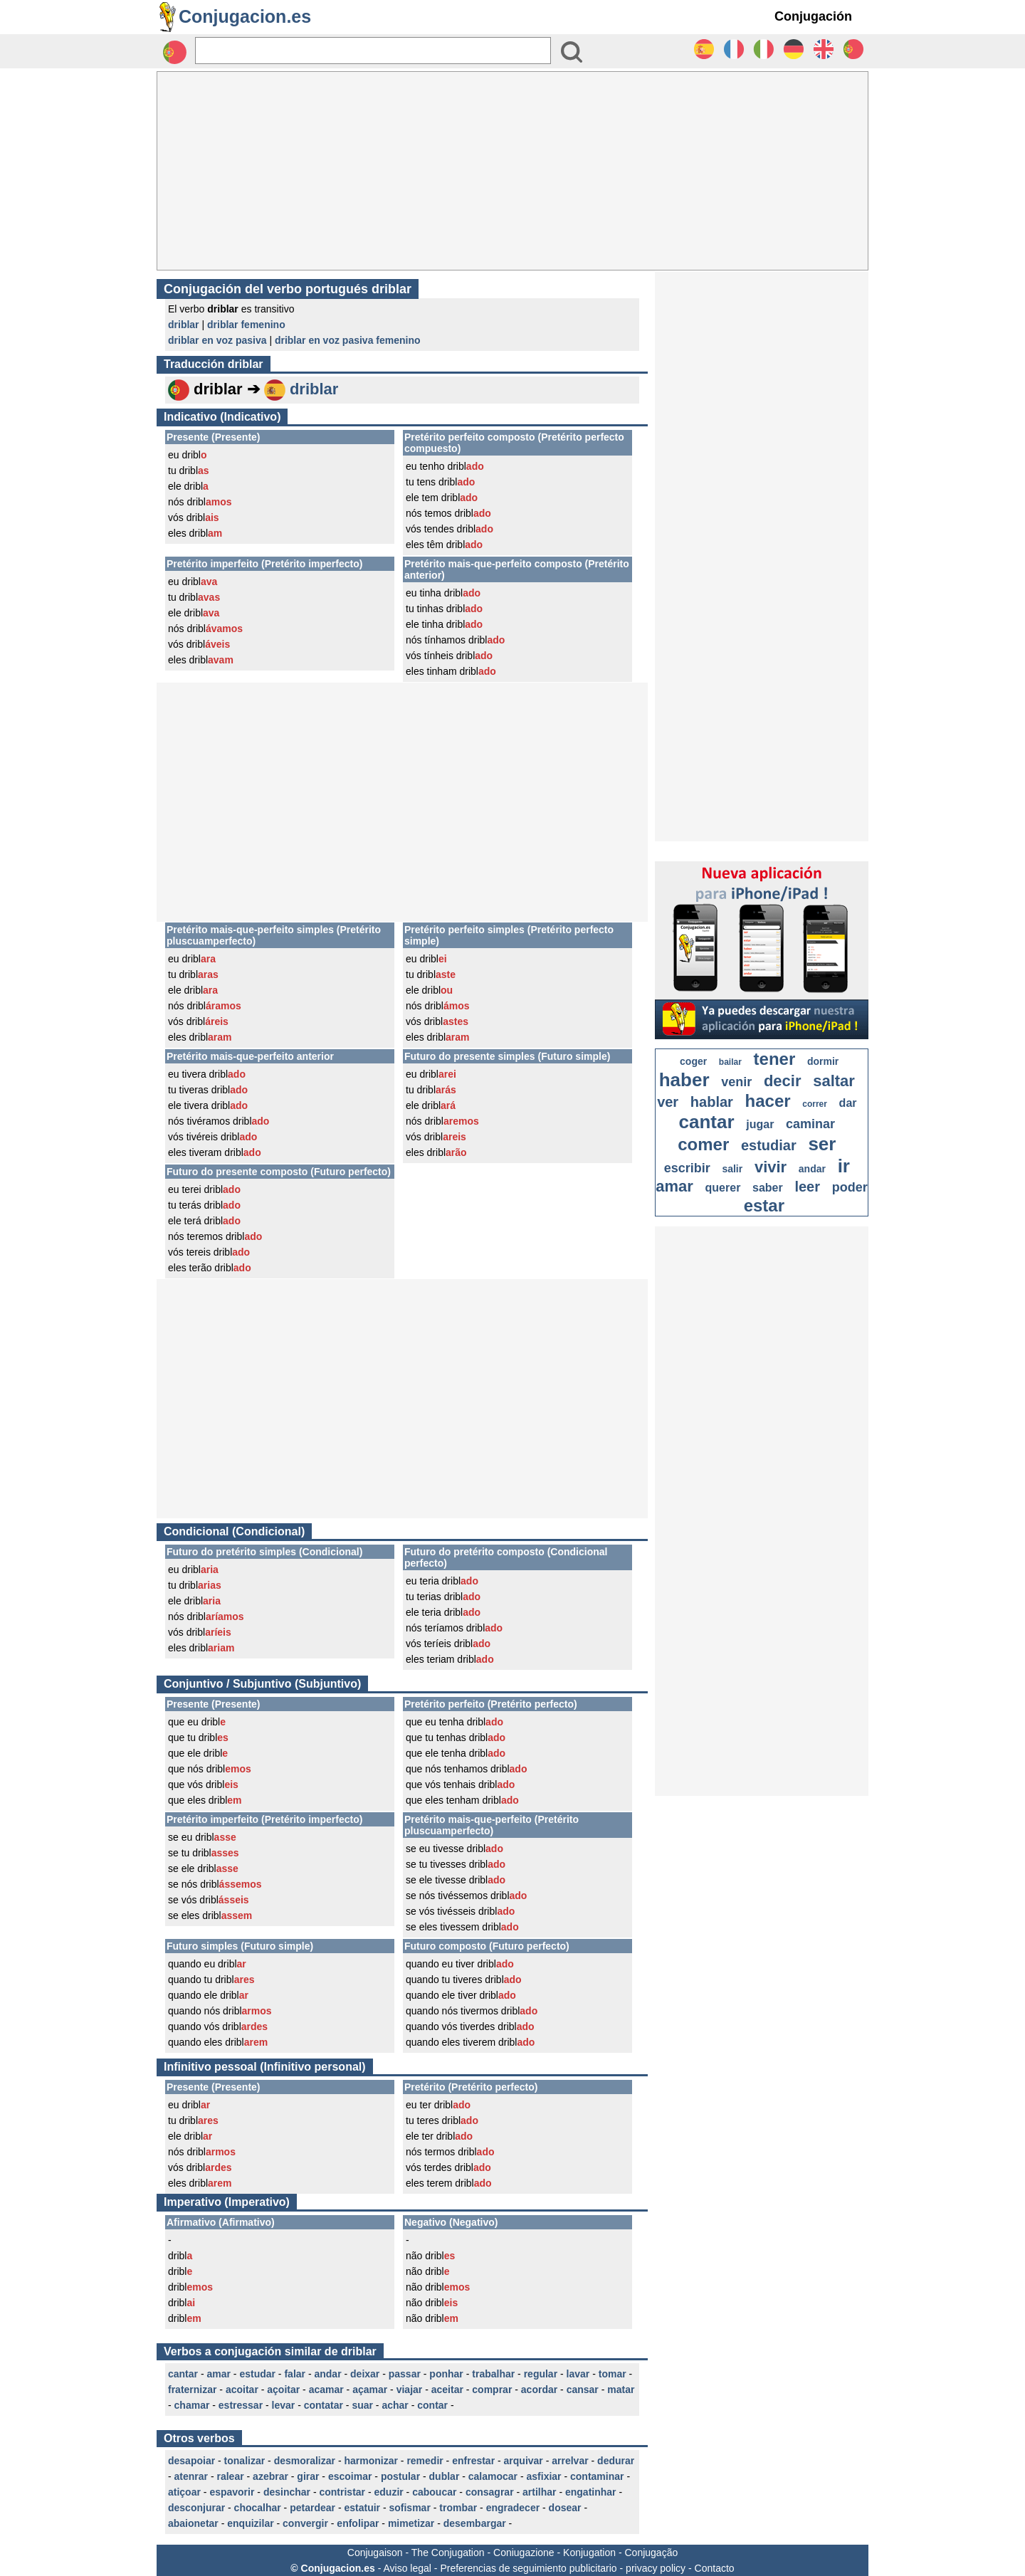 The image size is (1025, 2576). Describe the element at coordinates (348, 340) in the screenshot. I see `driblar en voz pasiva femenino` at that location.